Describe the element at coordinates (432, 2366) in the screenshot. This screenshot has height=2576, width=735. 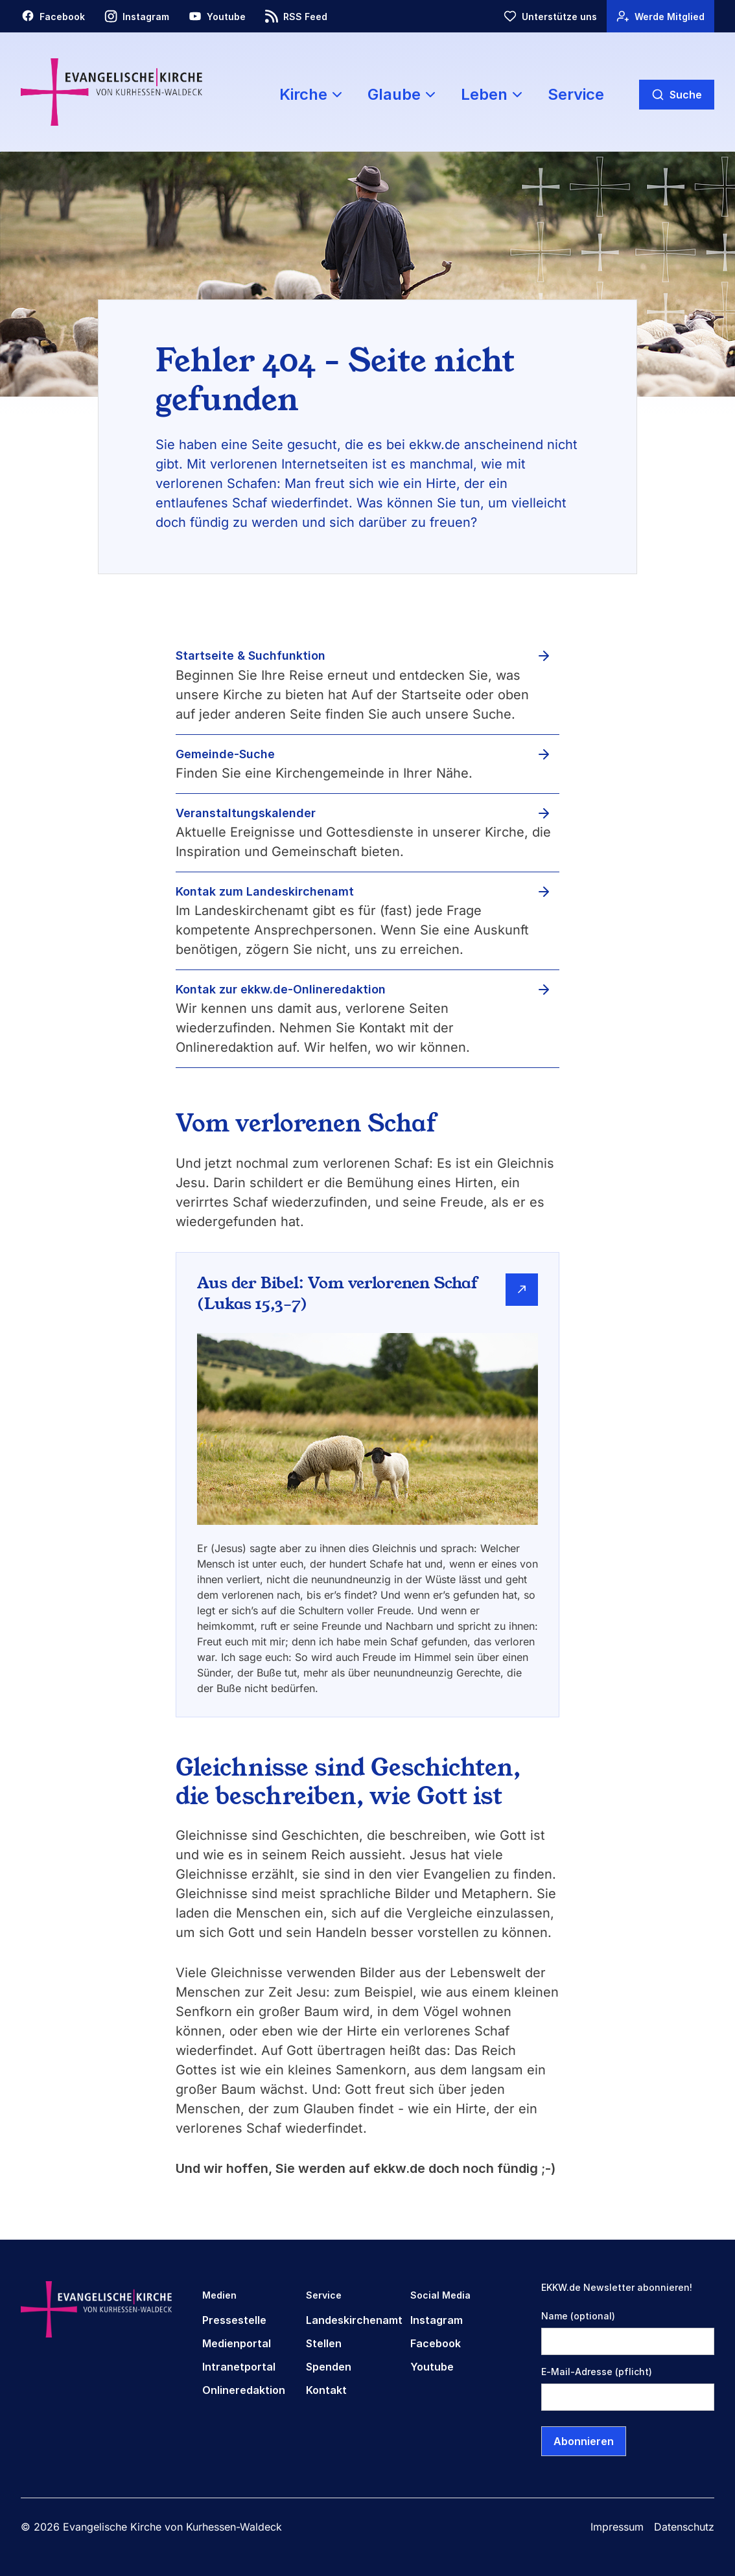
I see `Youtube` at that location.